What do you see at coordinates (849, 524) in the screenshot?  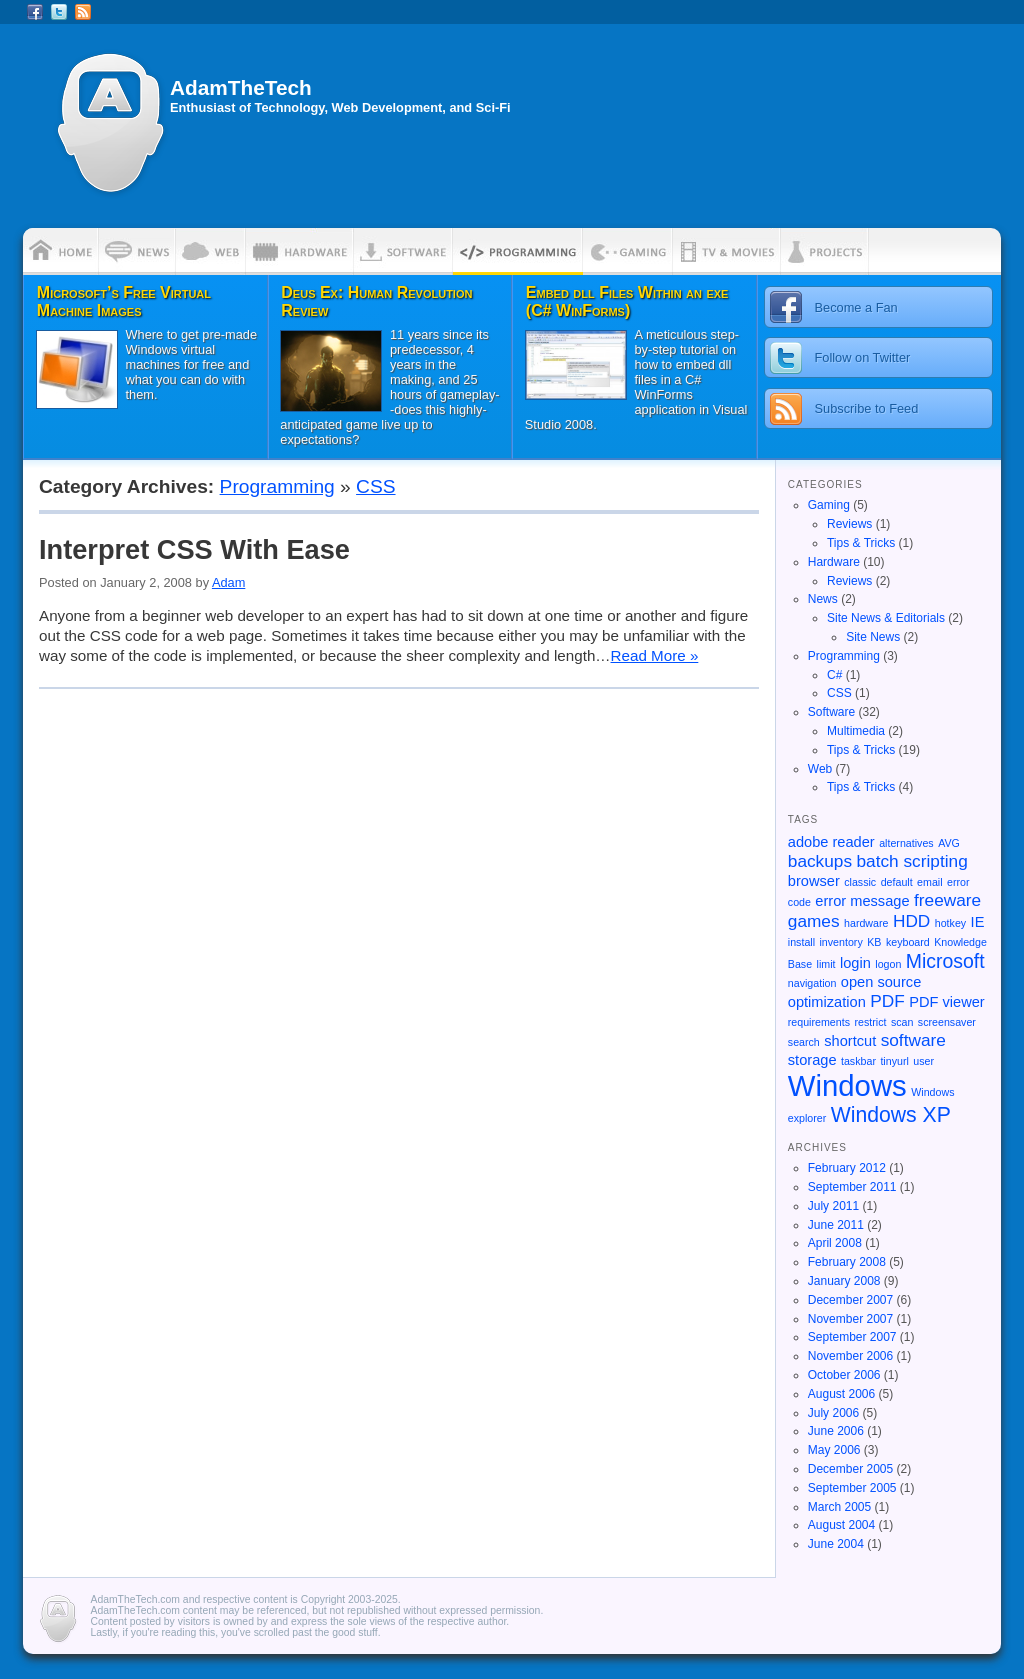 I see `Reviews` at bounding box center [849, 524].